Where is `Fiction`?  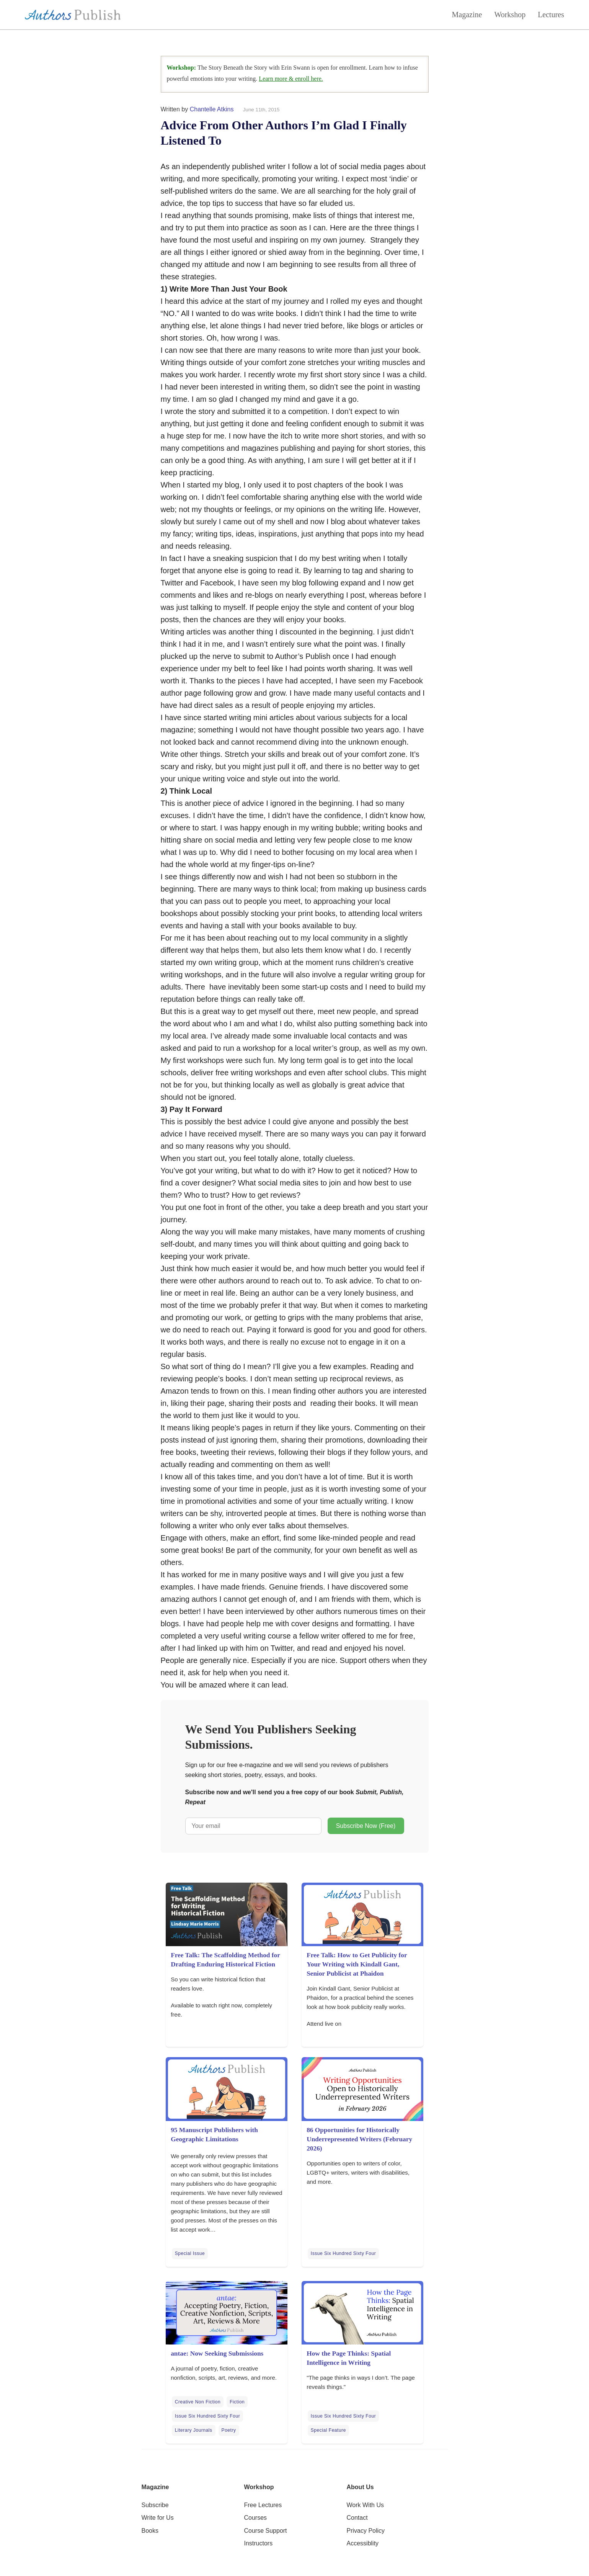 Fiction is located at coordinates (237, 2402).